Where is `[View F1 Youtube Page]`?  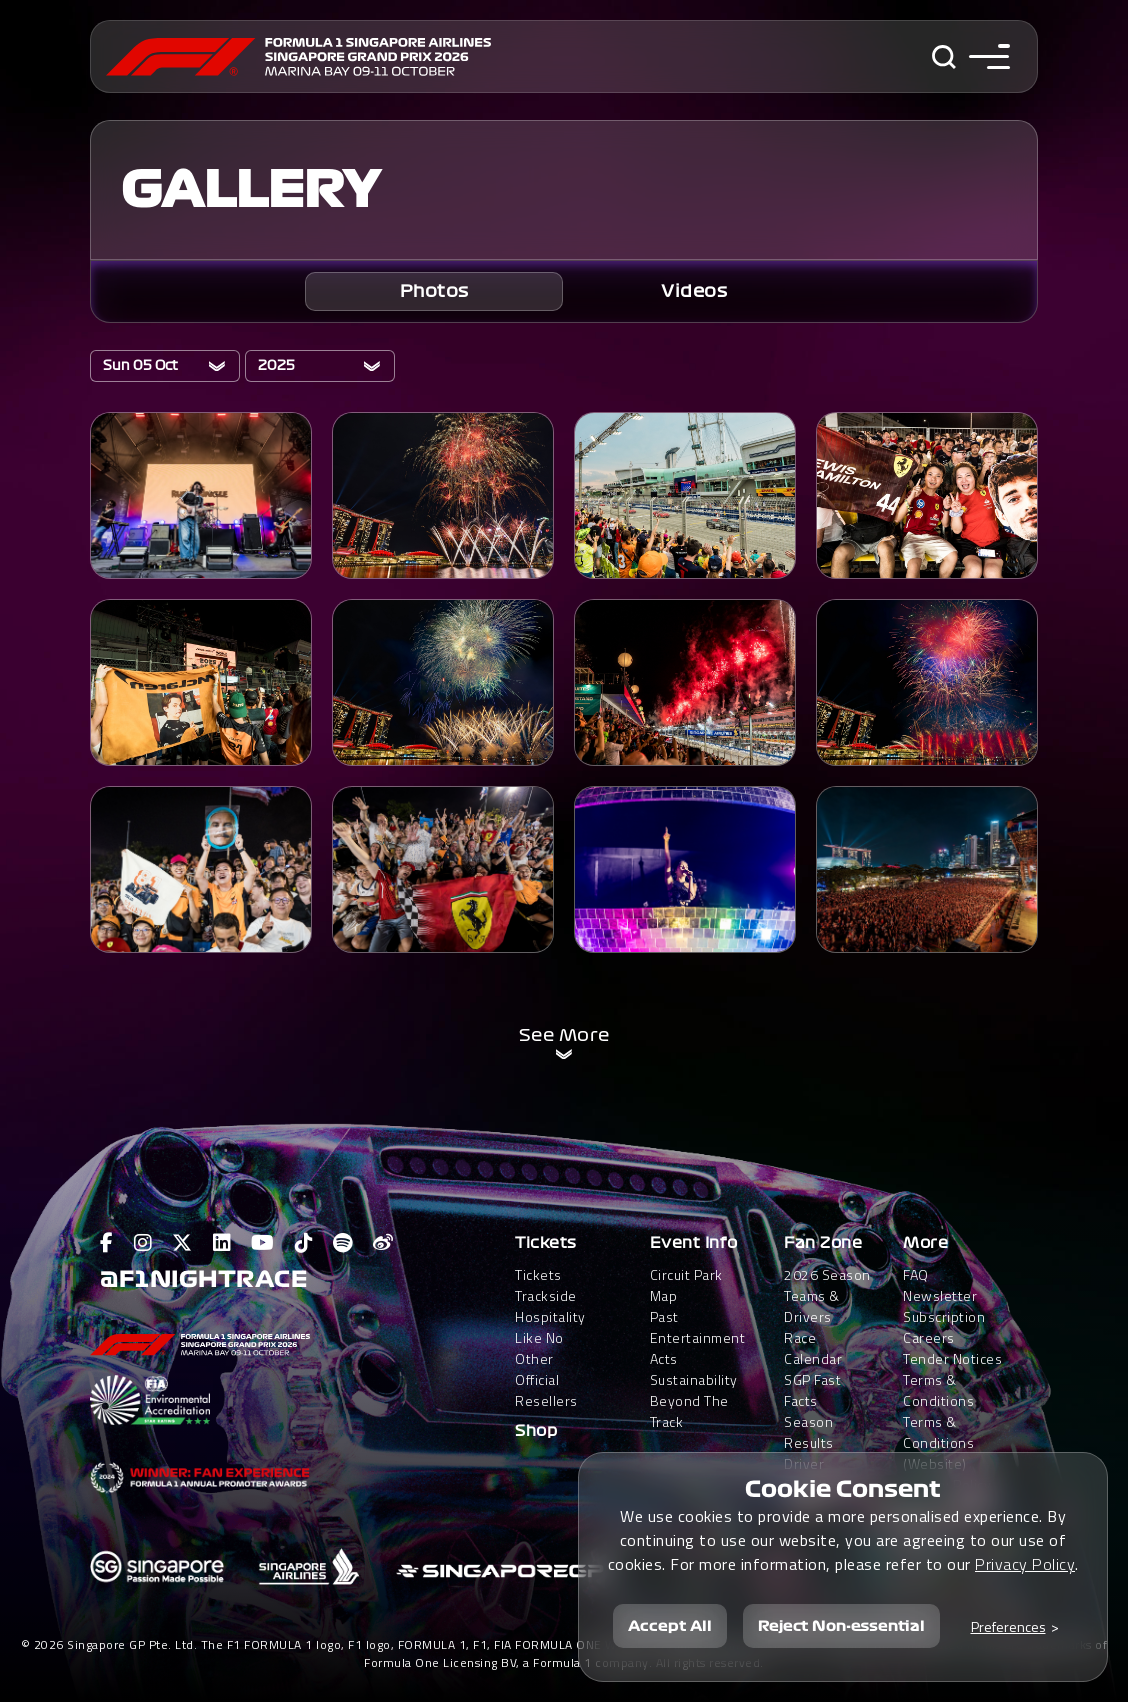
[View F1 Youtube Page] is located at coordinates (263, 1243).